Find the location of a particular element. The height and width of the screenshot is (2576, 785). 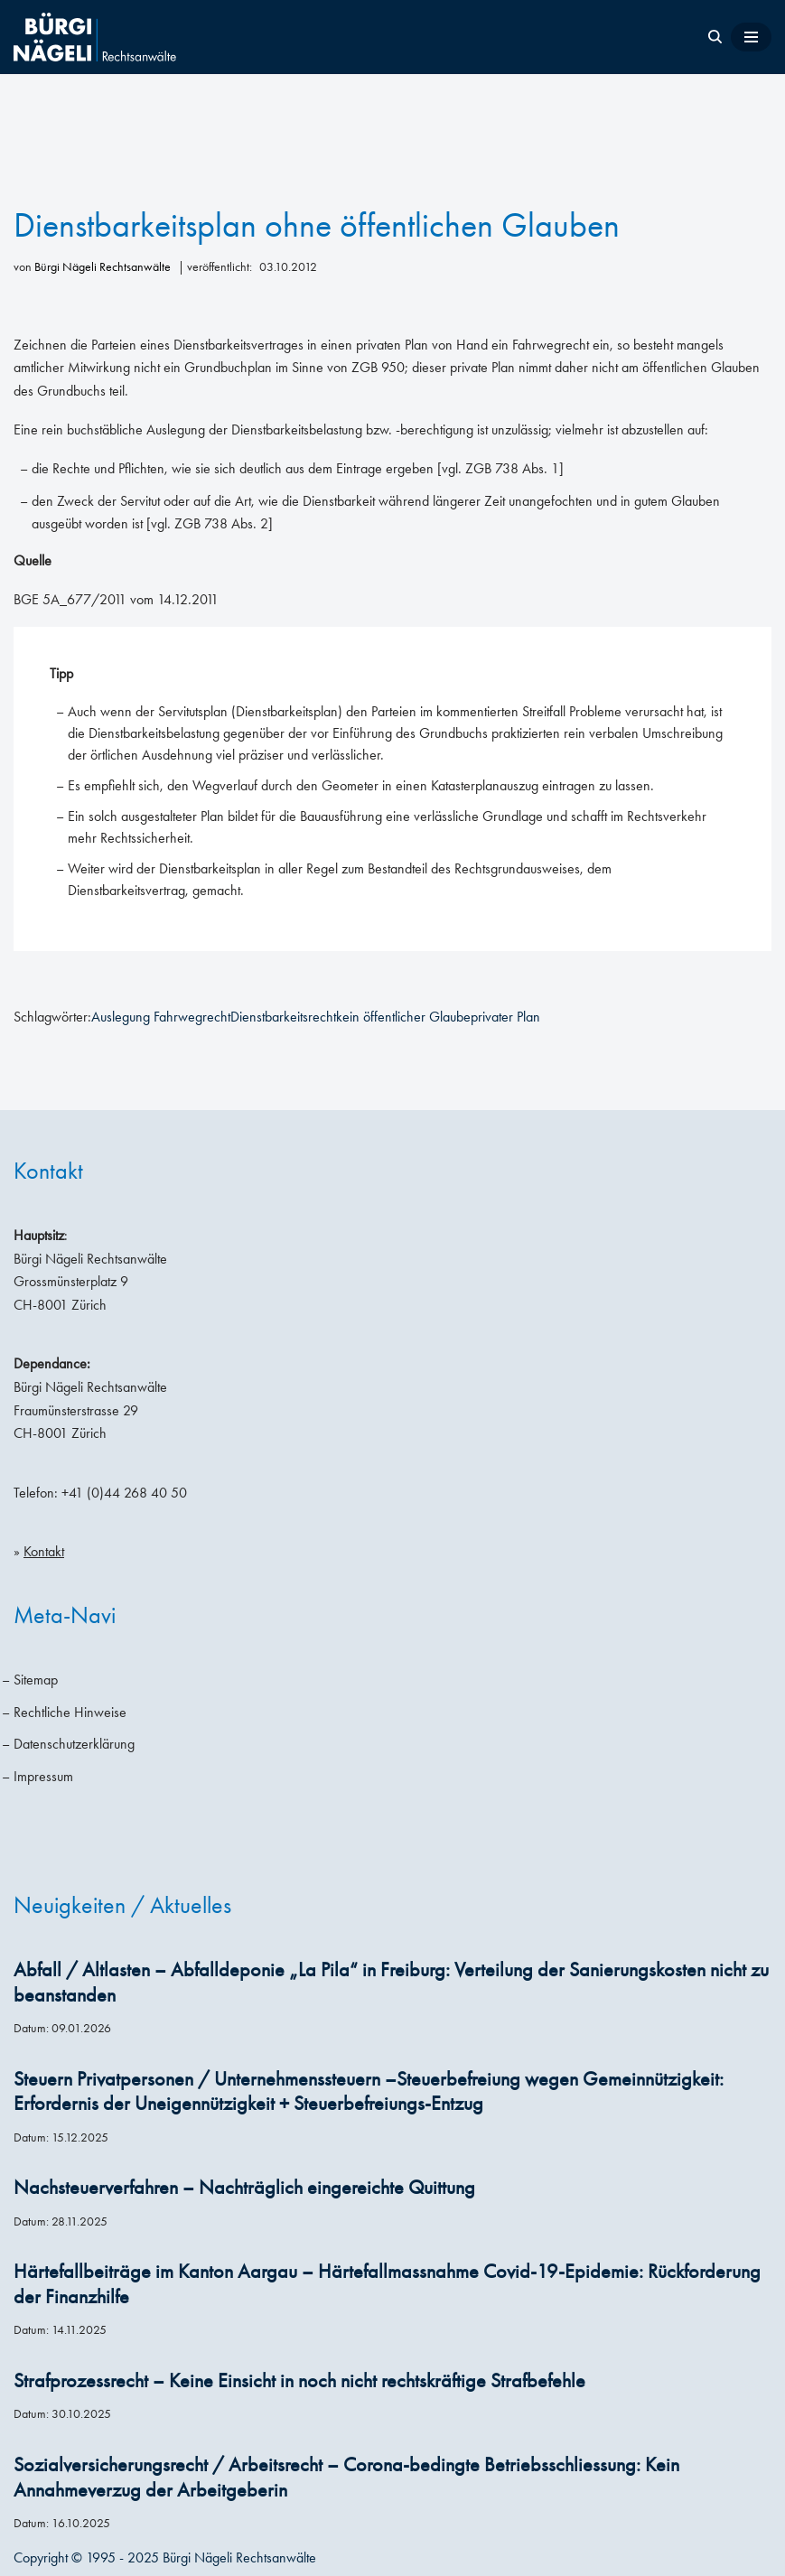

privater Plan is located at coordinates (505, 1016).